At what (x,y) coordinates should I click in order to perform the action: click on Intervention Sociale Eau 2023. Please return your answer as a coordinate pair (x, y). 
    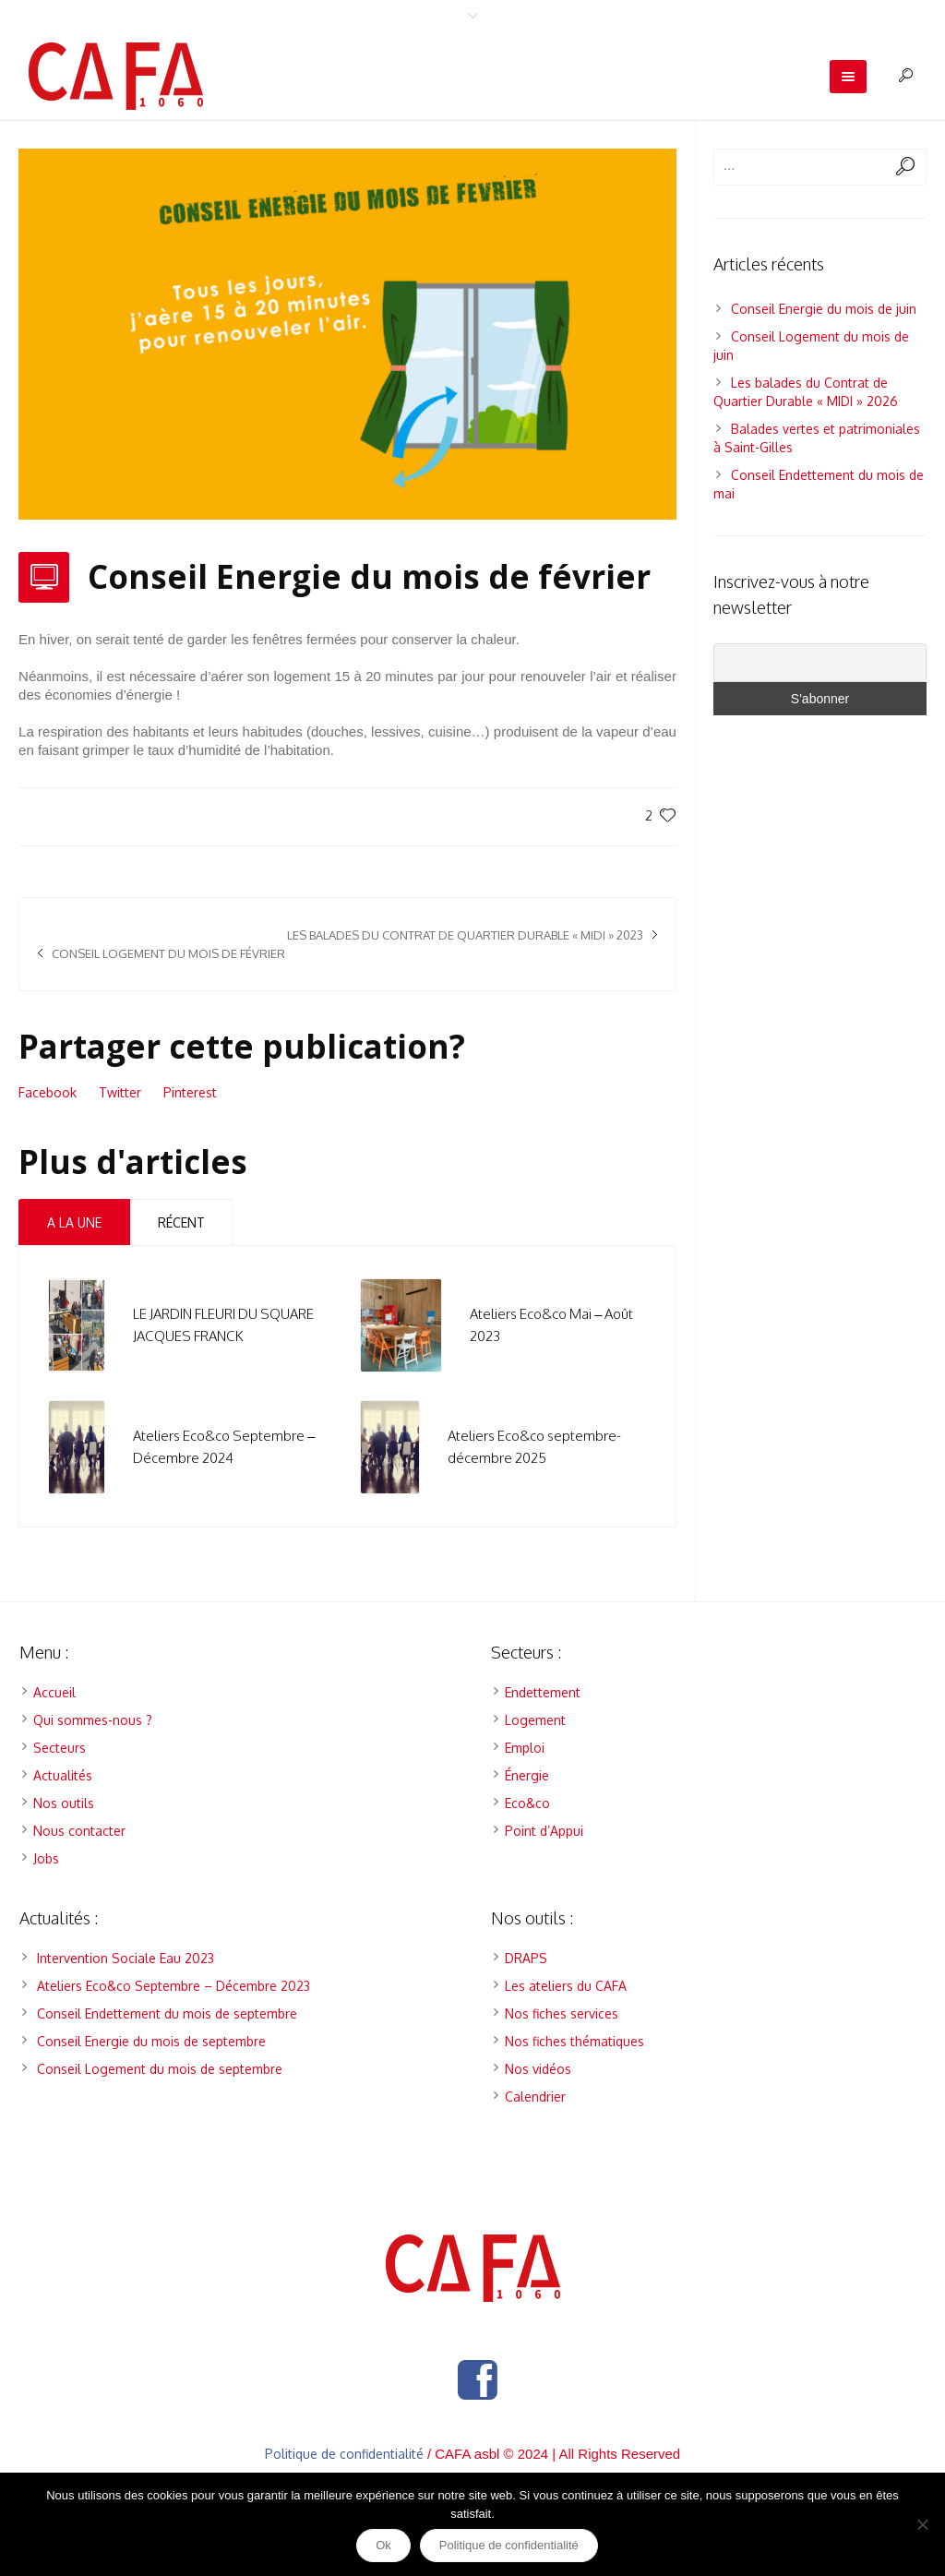
    Looking at the image, I should click on (125, 1958).